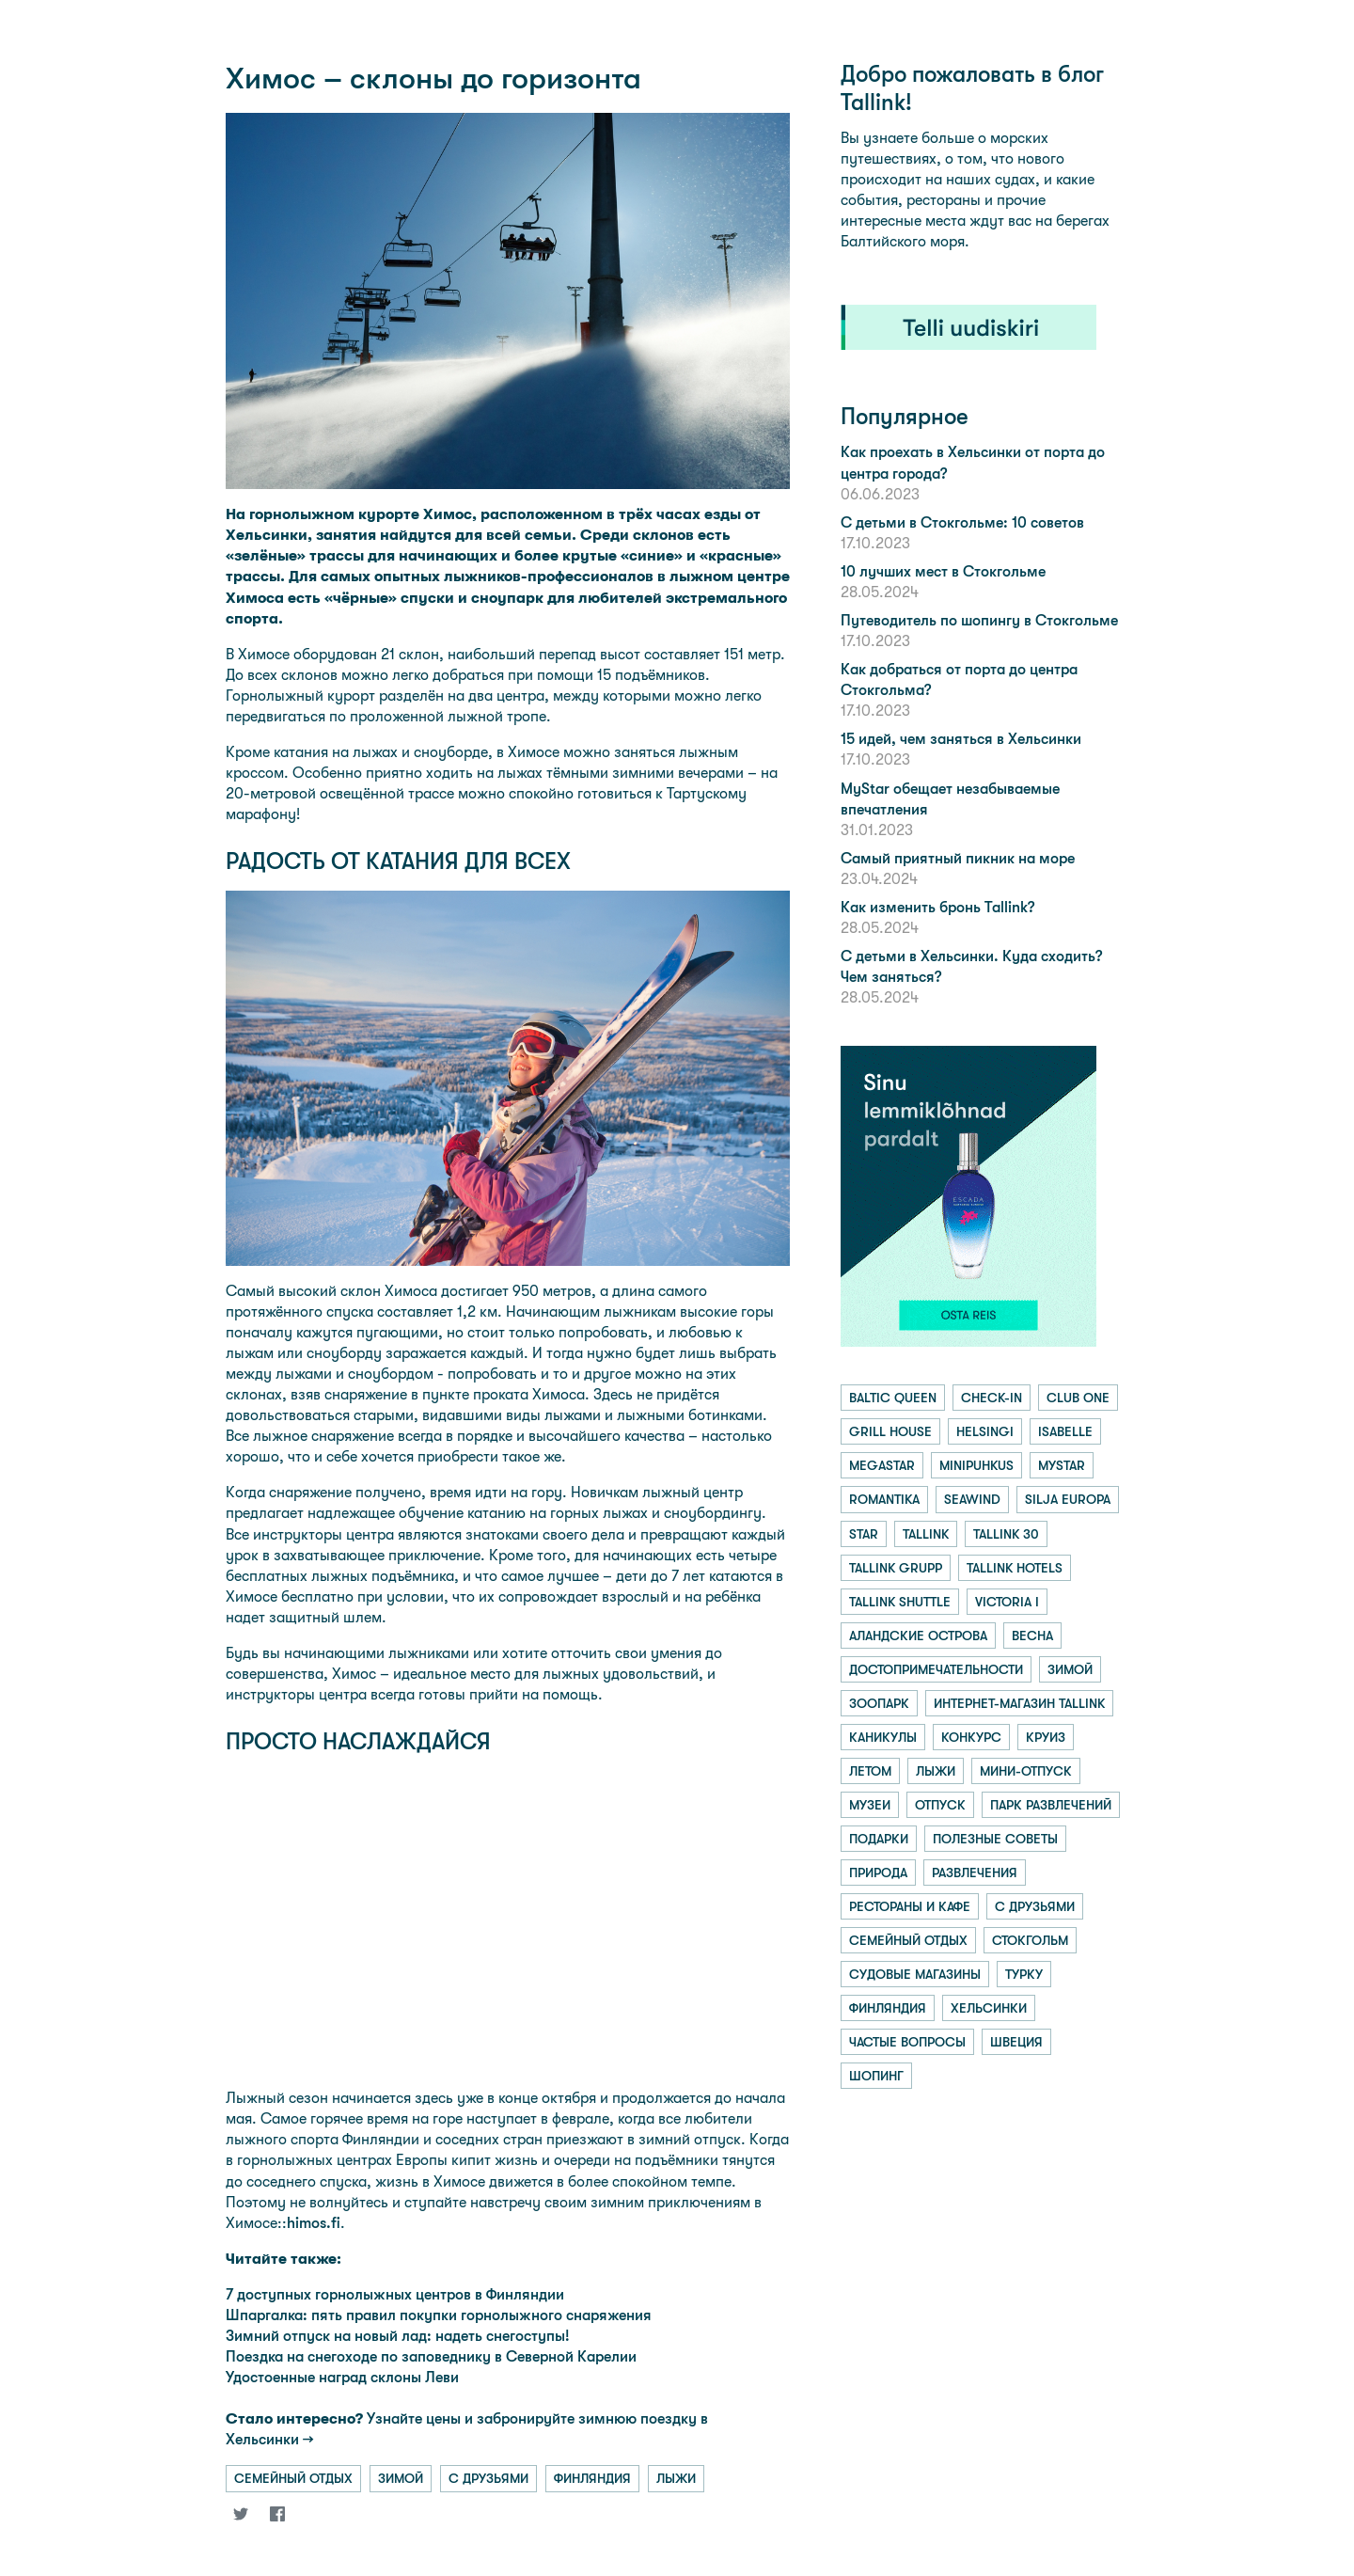 This screenshot has height=2576, width=1354. I want to click on Шпаргалка: пять правил покупки горнолыжного снаряжения, so click(439, 2315).